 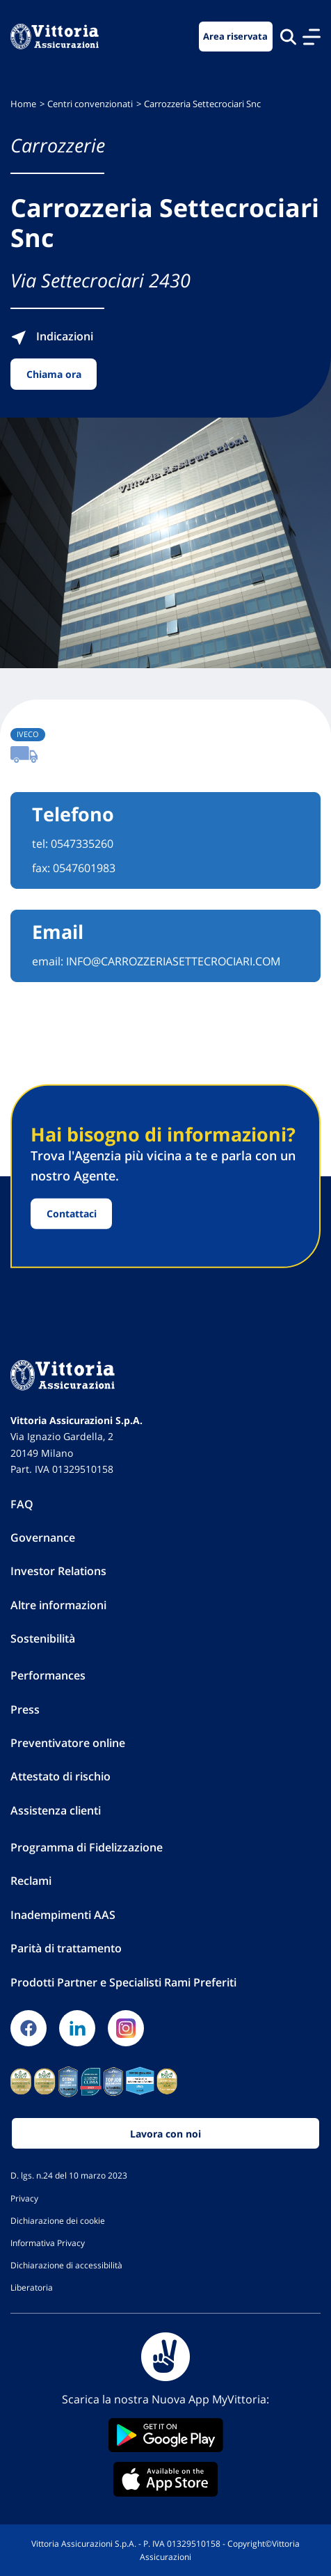 What do you see at coordinates (42, 1537) in the screenshot?
I see `Governance` at bounding box center [42, 1537].